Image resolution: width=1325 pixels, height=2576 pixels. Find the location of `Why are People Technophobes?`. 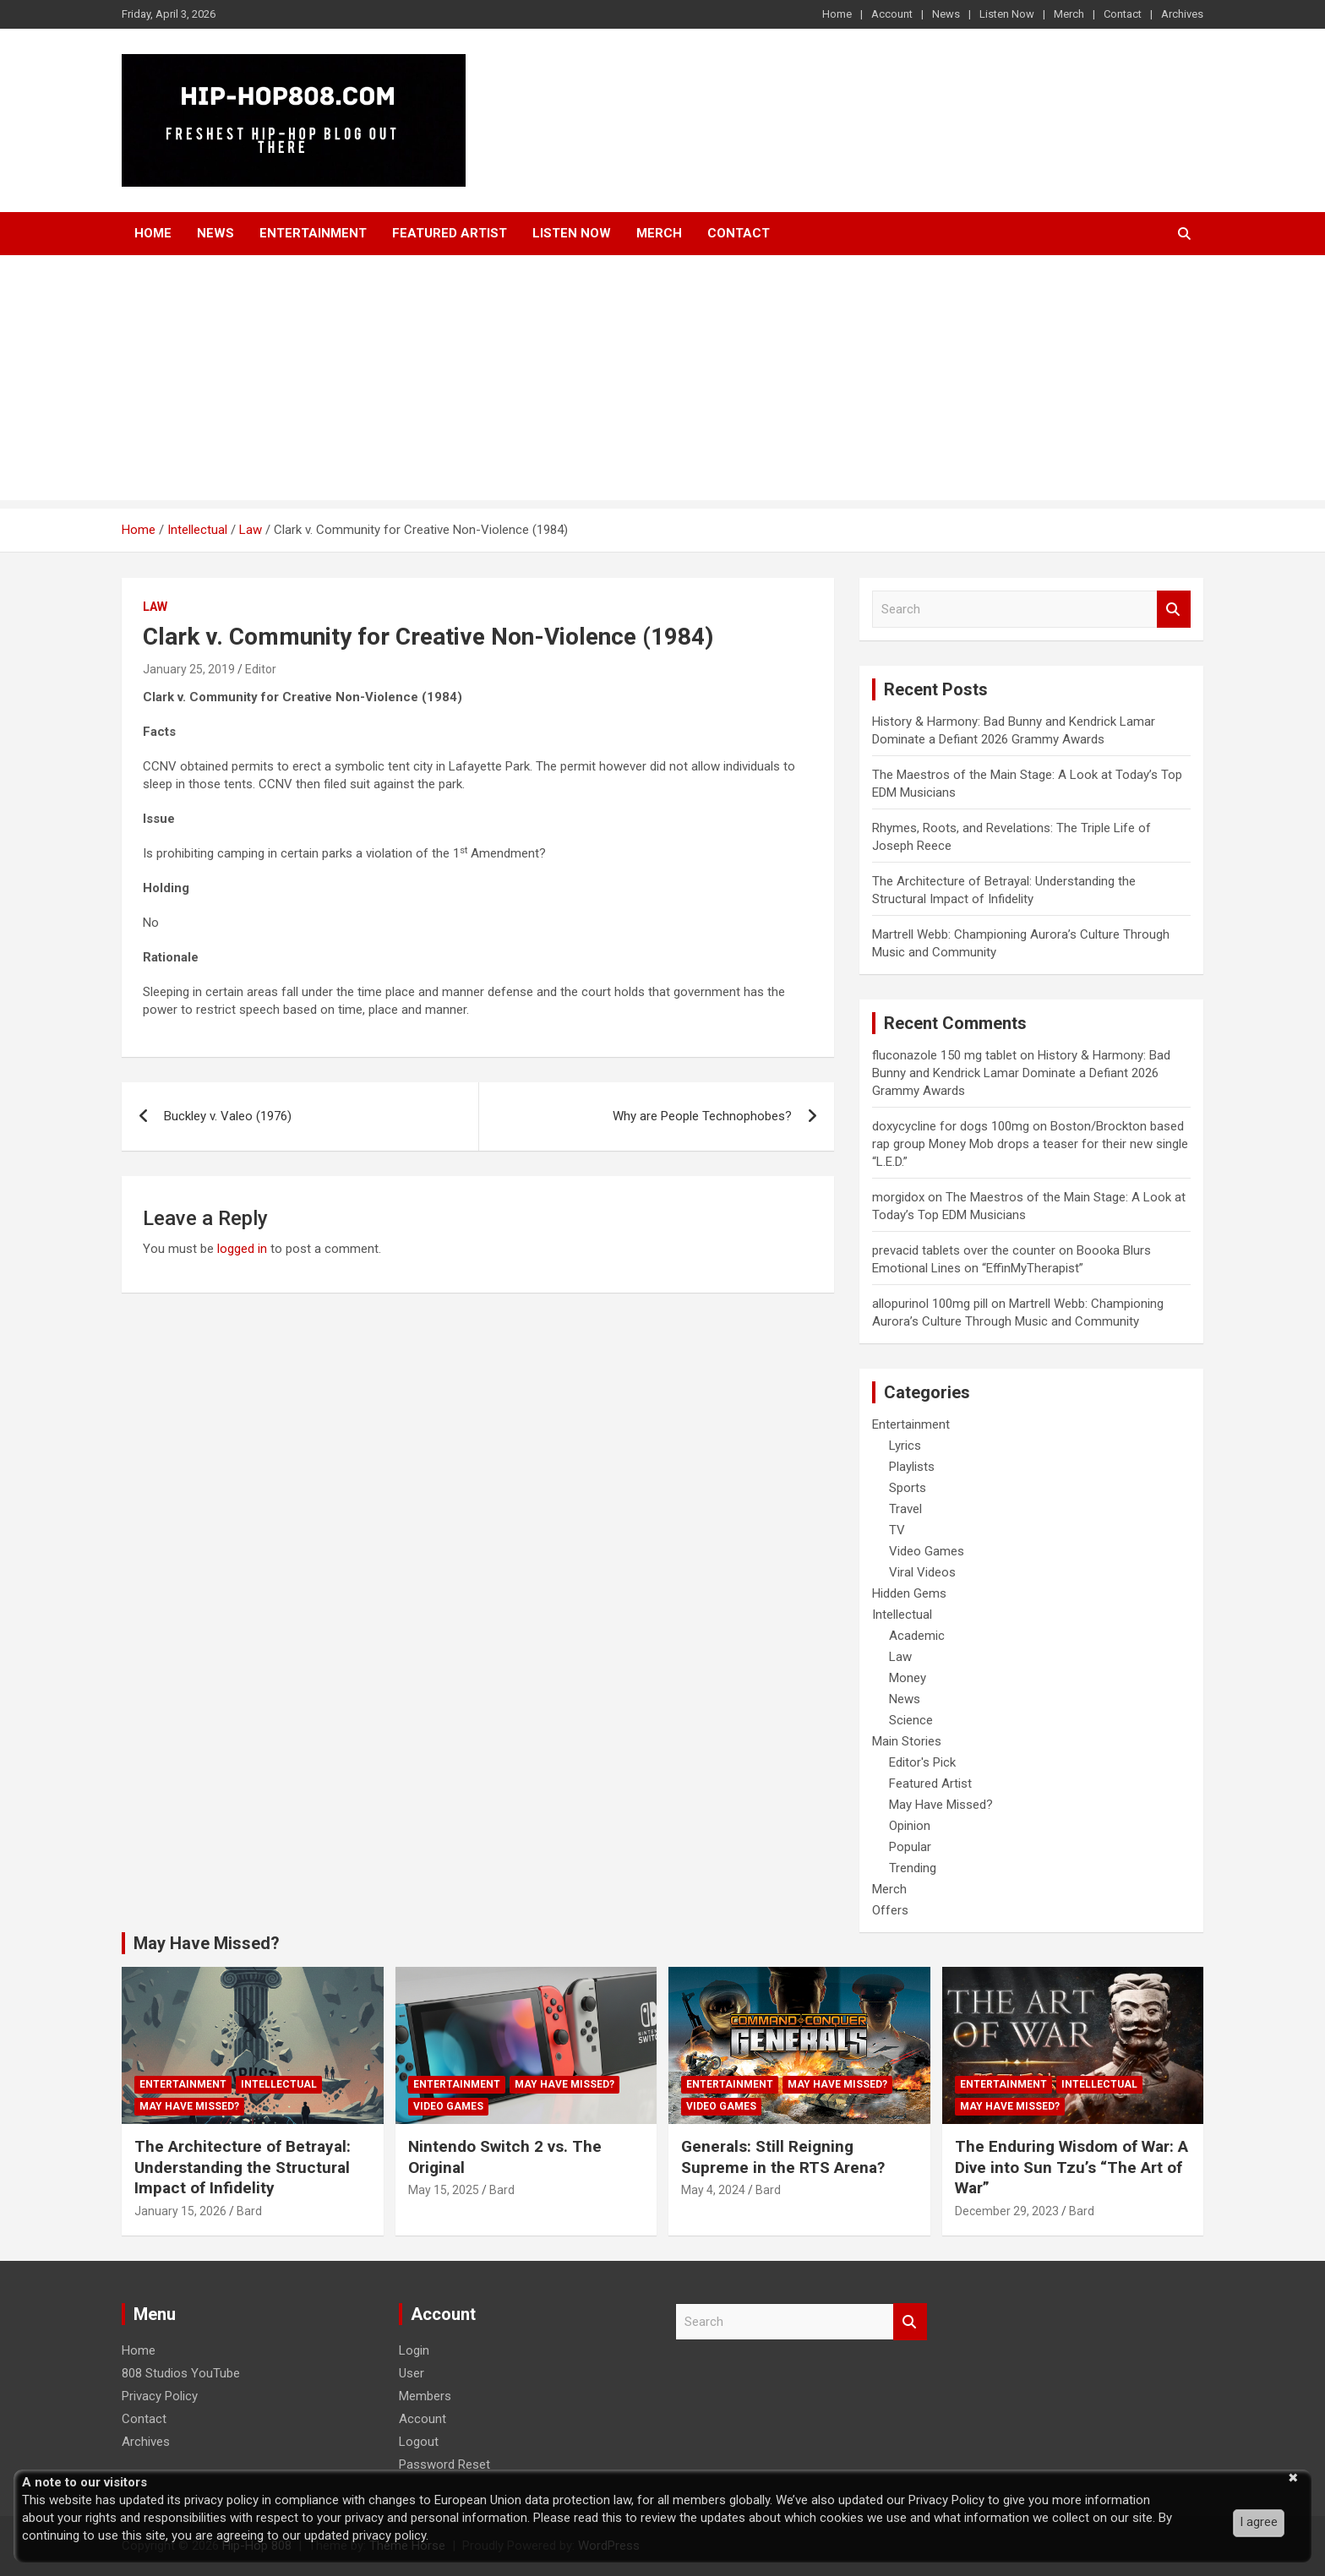

Why are People Technophobes? is located at coordinates (702, 1116).